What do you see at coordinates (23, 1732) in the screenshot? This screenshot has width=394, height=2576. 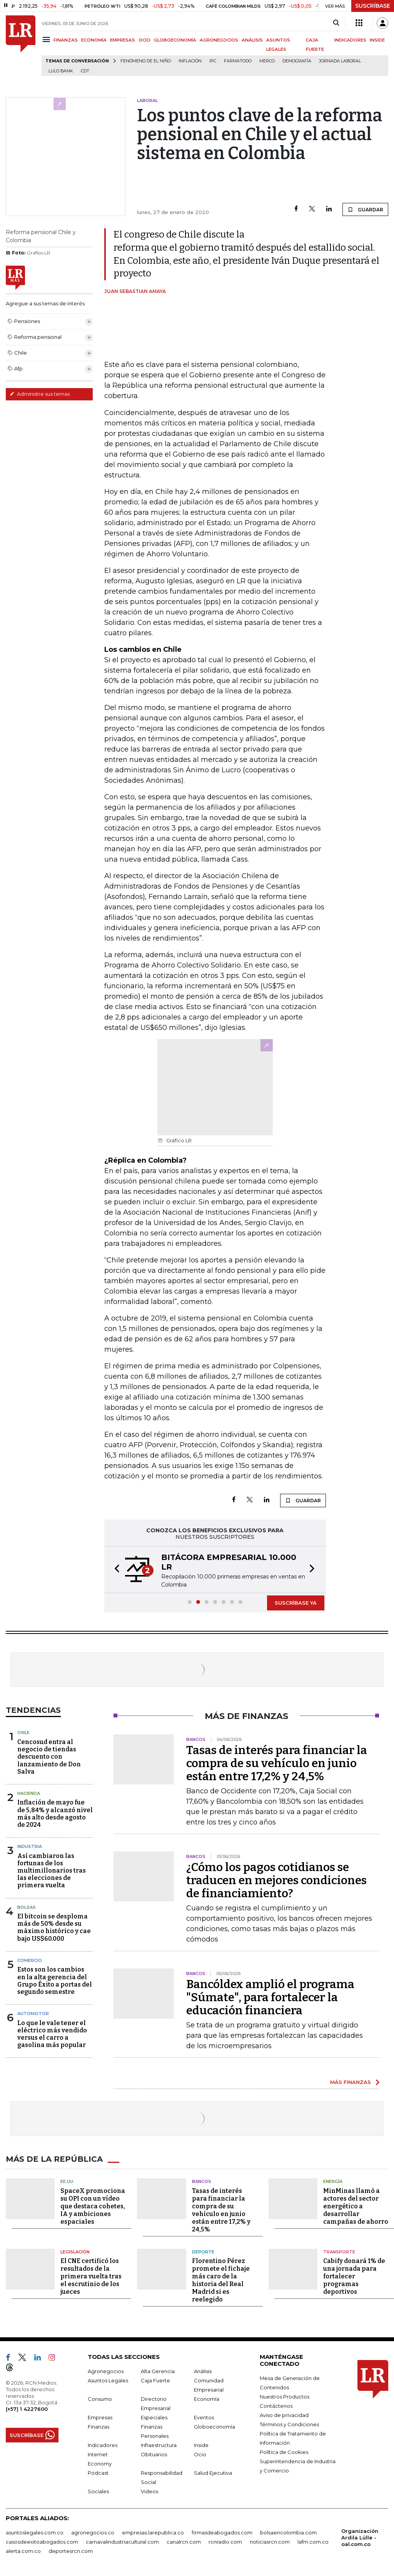 I see `Chile` at bounding box center [23, 1732].